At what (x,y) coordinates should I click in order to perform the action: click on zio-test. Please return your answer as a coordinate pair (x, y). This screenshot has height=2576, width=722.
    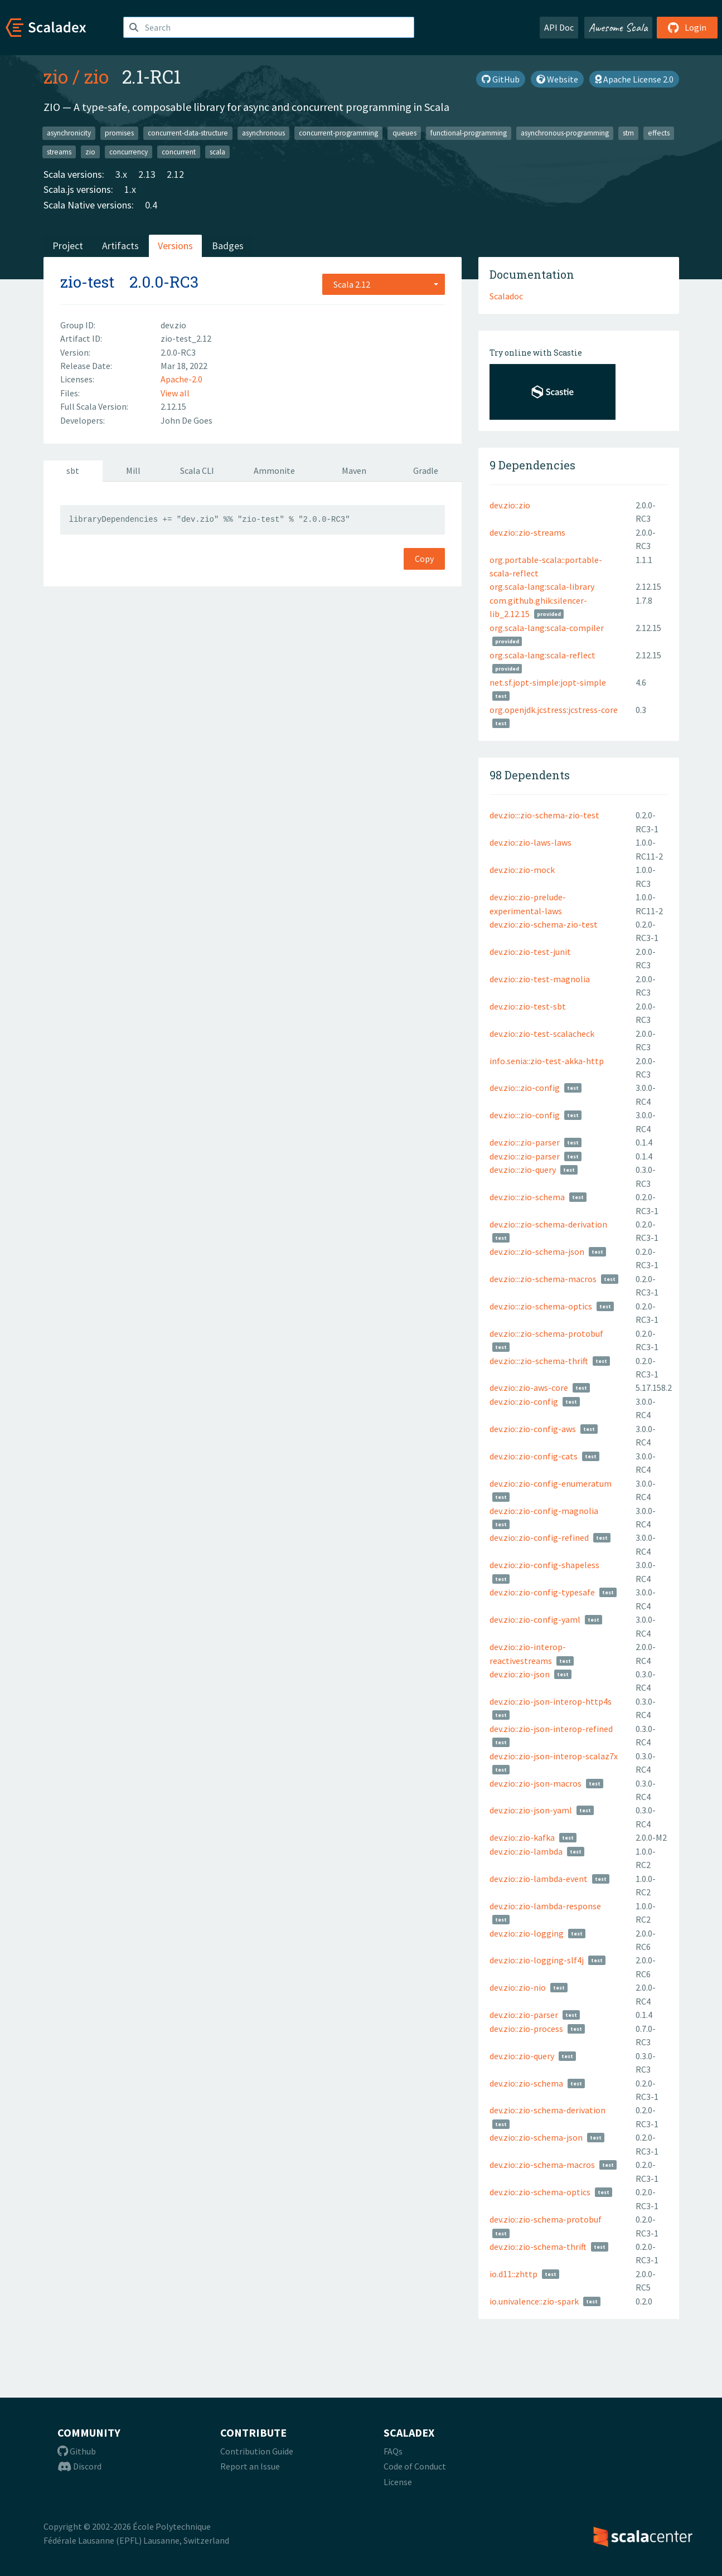
    Looking at the image, I should click on (87, 281).